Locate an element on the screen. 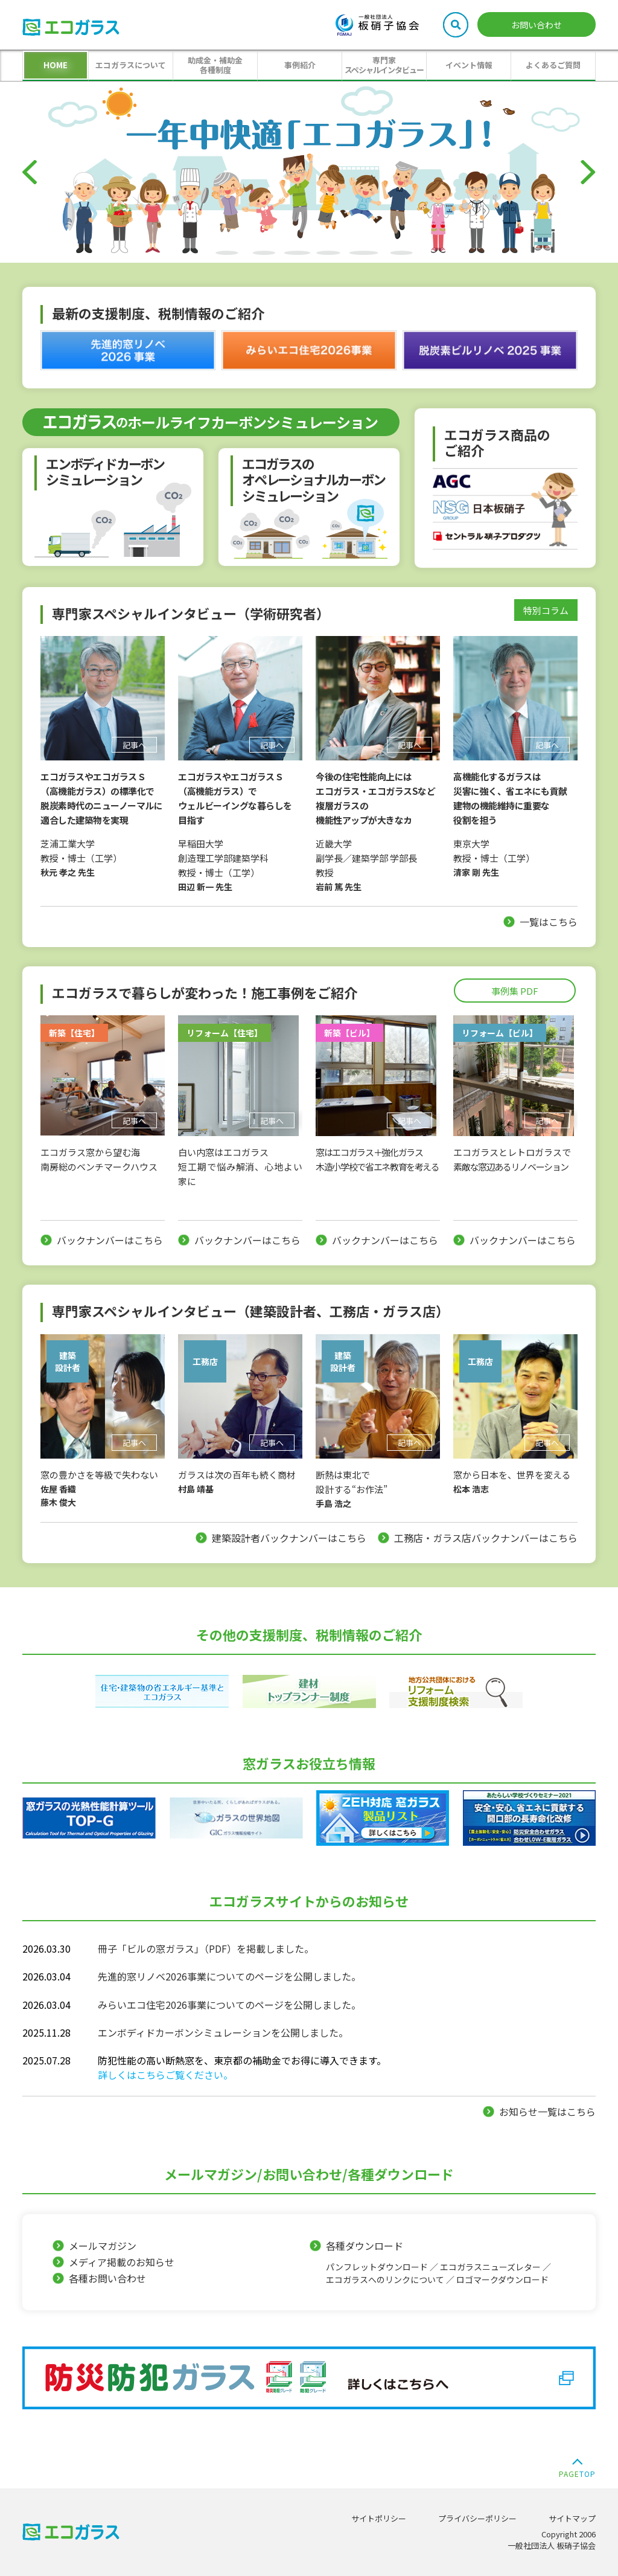  みらいエコ住宅2026事業についてのページを公開しました。 is located at coordinates (229, 2004).